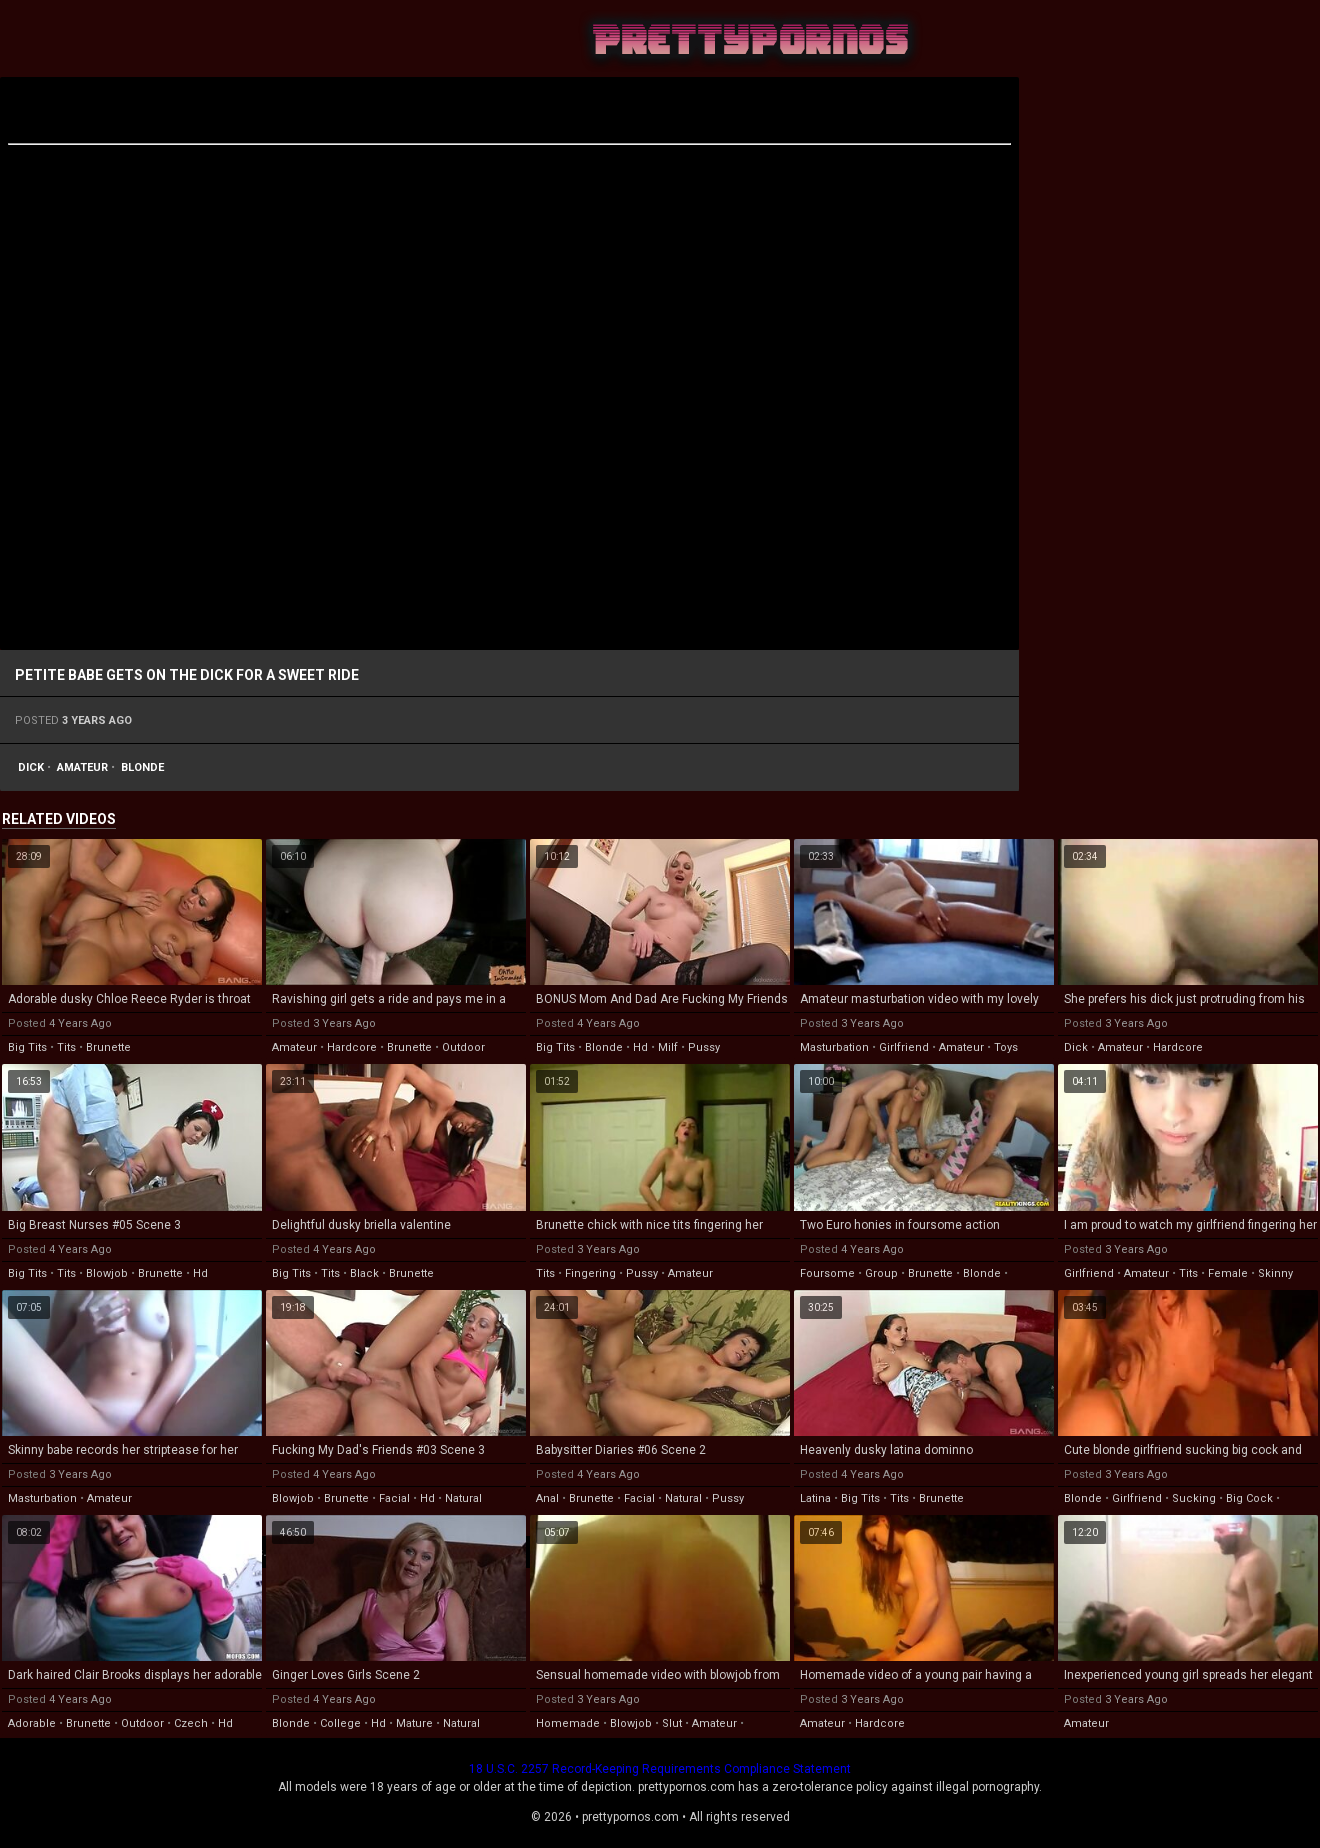 This screenshot has height=1848, width=1320. Describe the element at coordinates (364, 1273) in the screenshot. I see `black` at that location.